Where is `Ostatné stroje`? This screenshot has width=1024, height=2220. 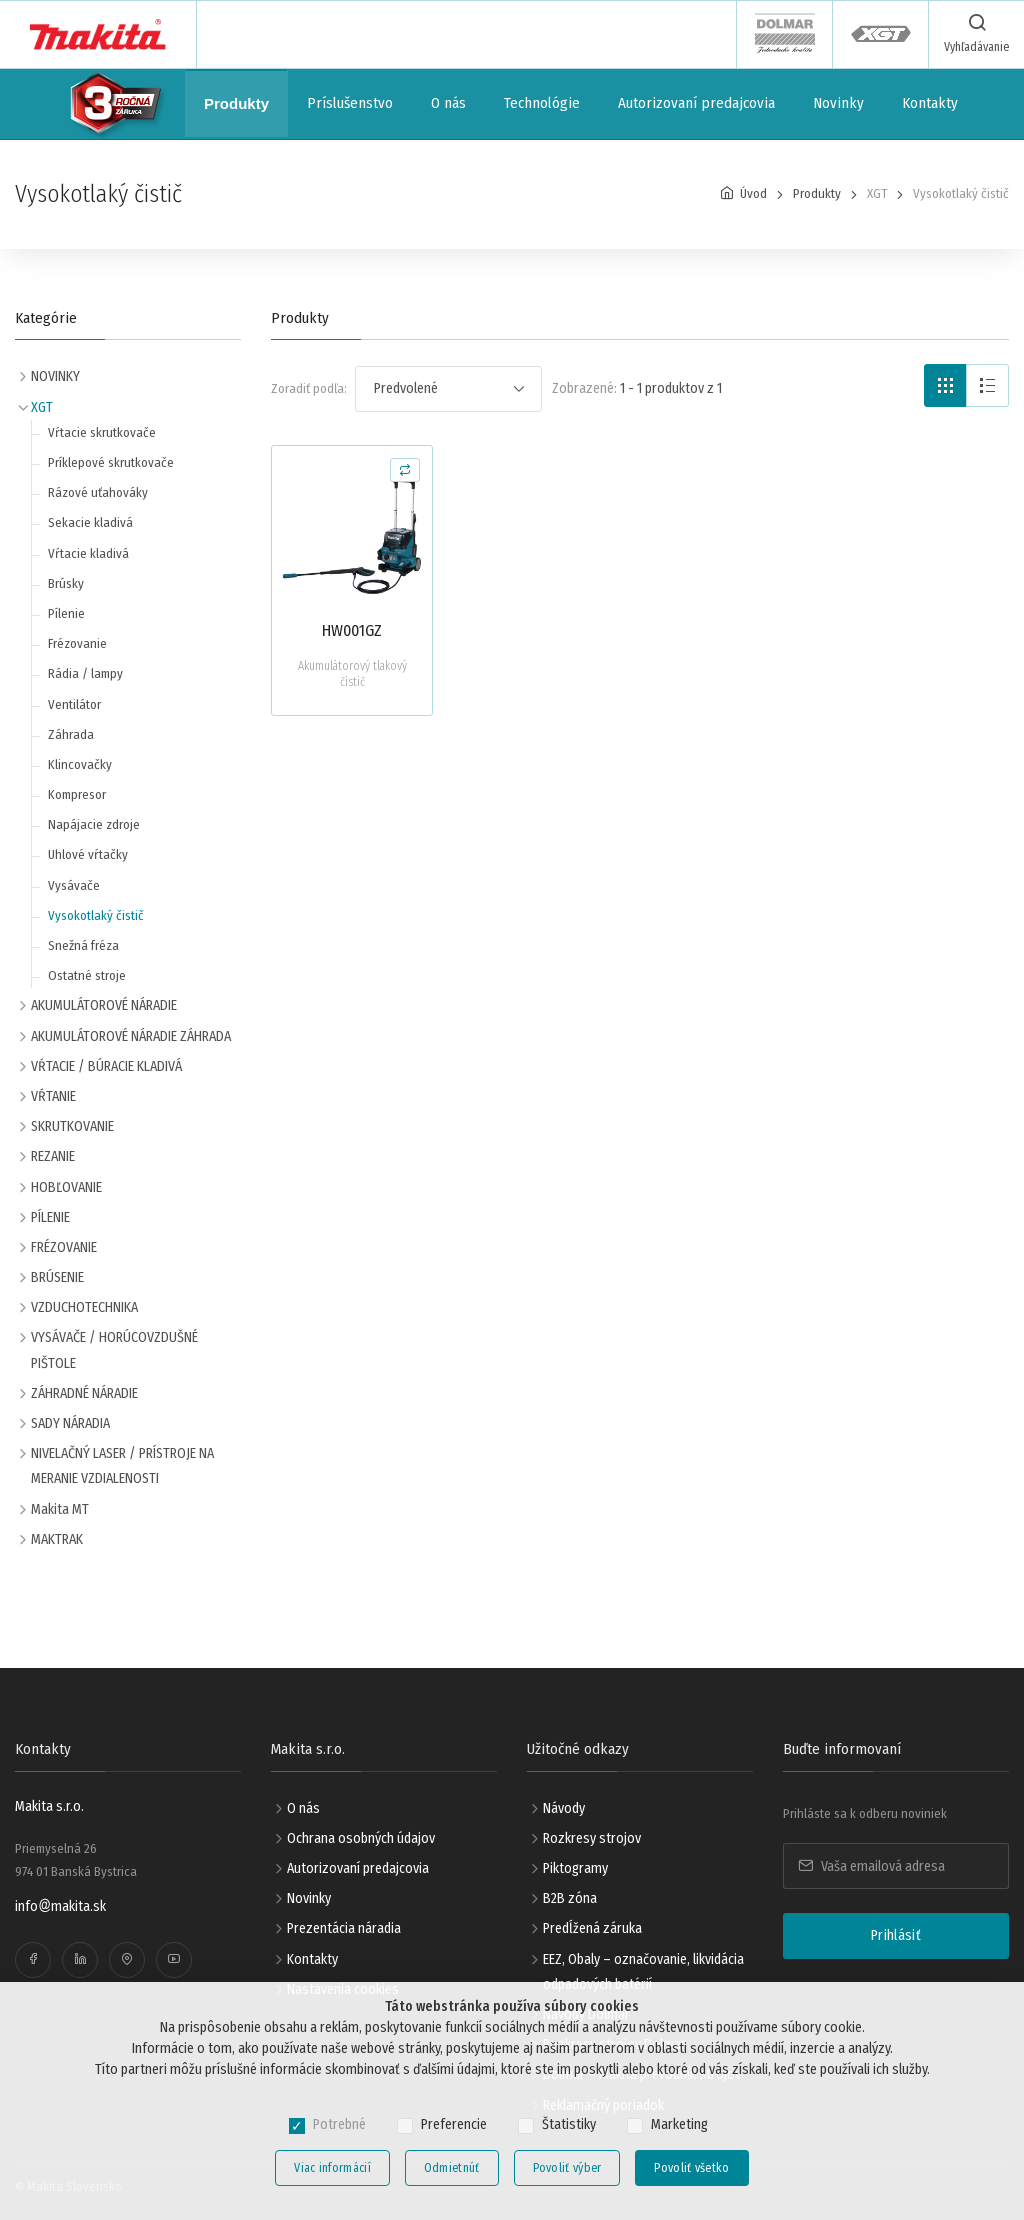
Ostatné stroje is located at coordinates (87, 975).